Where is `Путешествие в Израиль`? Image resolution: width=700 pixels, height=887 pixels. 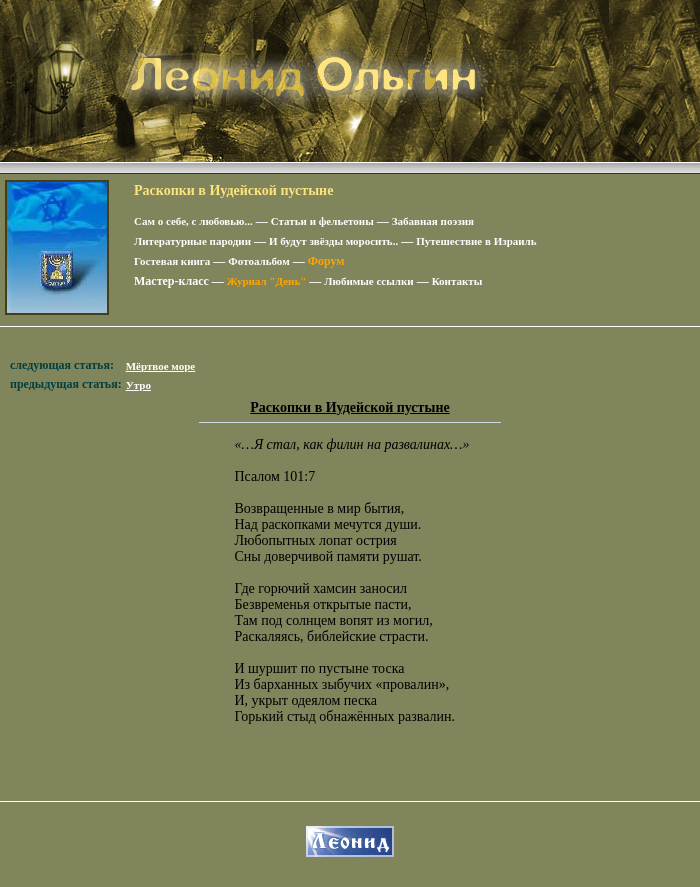 Путешествие в Израиль is located at coordinates (476, 241).